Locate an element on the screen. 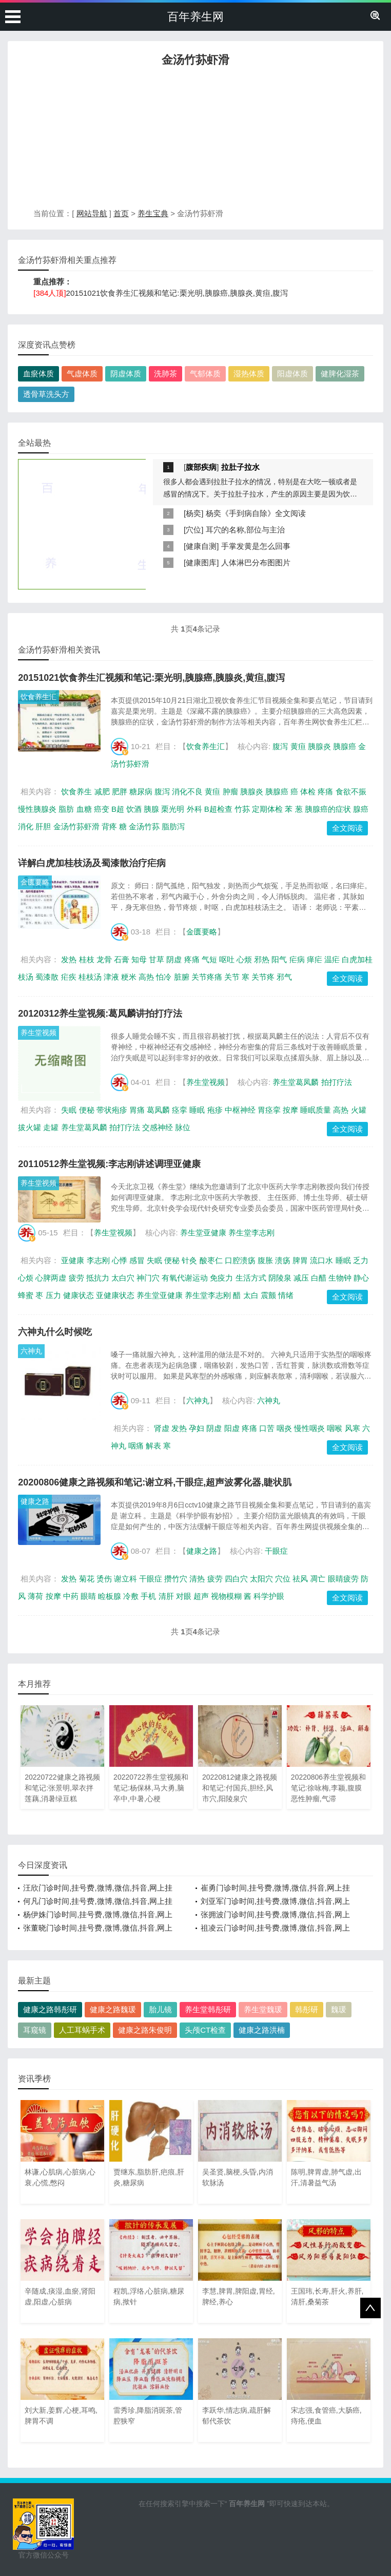  清热 is located at coordinates (197, 1578).